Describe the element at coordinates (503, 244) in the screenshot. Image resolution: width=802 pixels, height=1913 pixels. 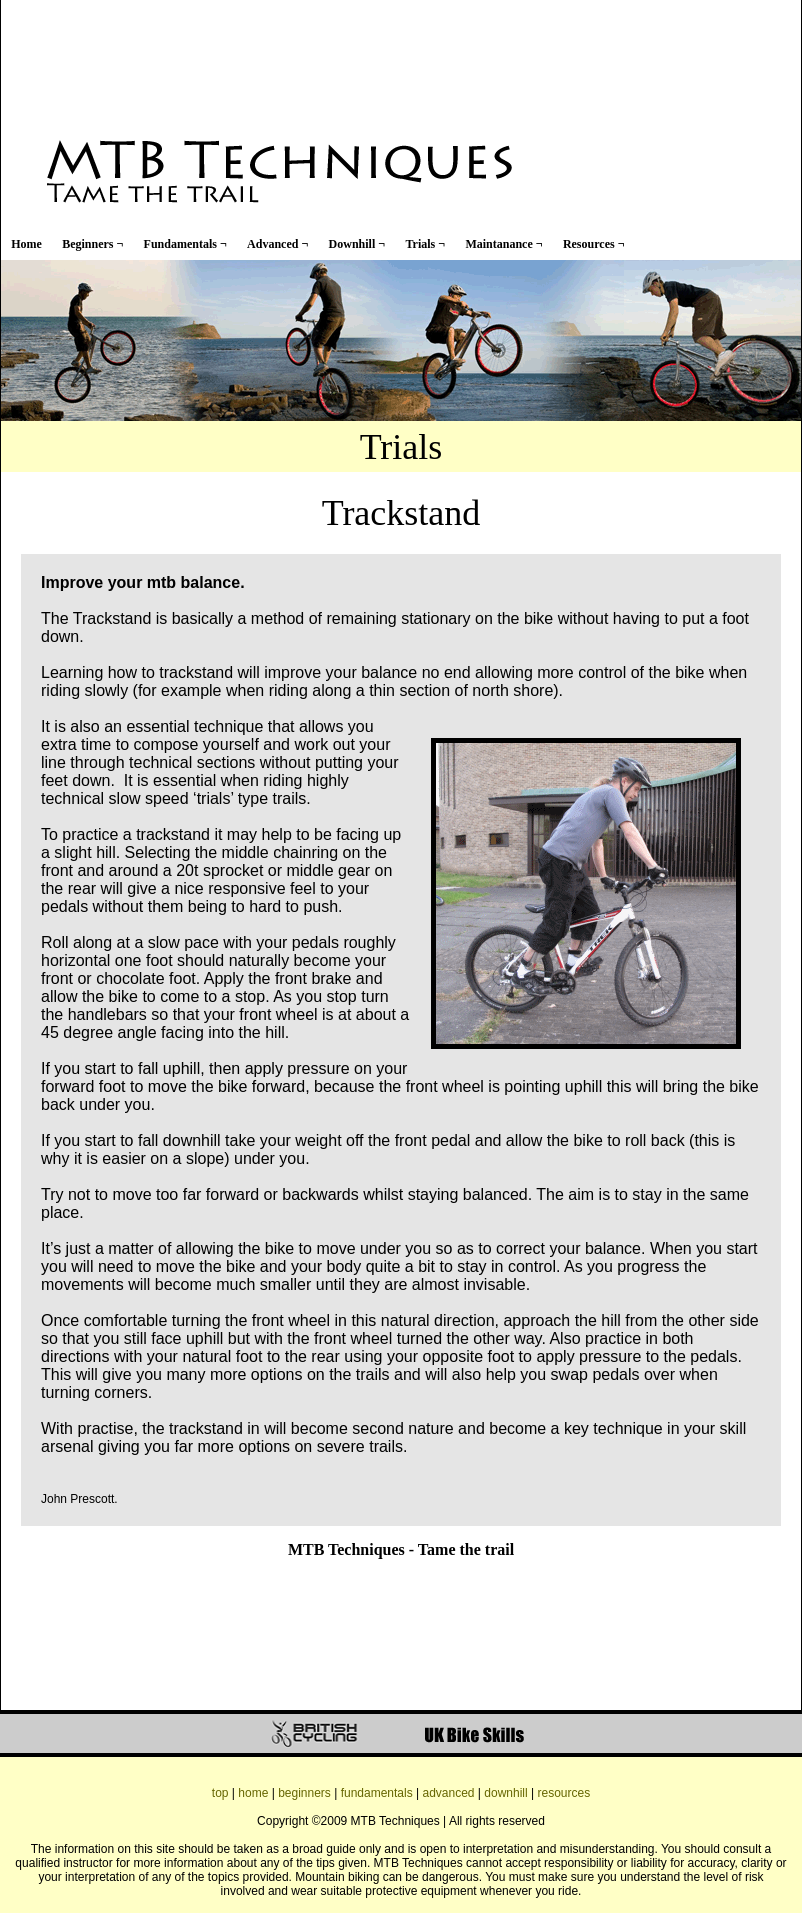
I see `Maintanance ¬` at that location.